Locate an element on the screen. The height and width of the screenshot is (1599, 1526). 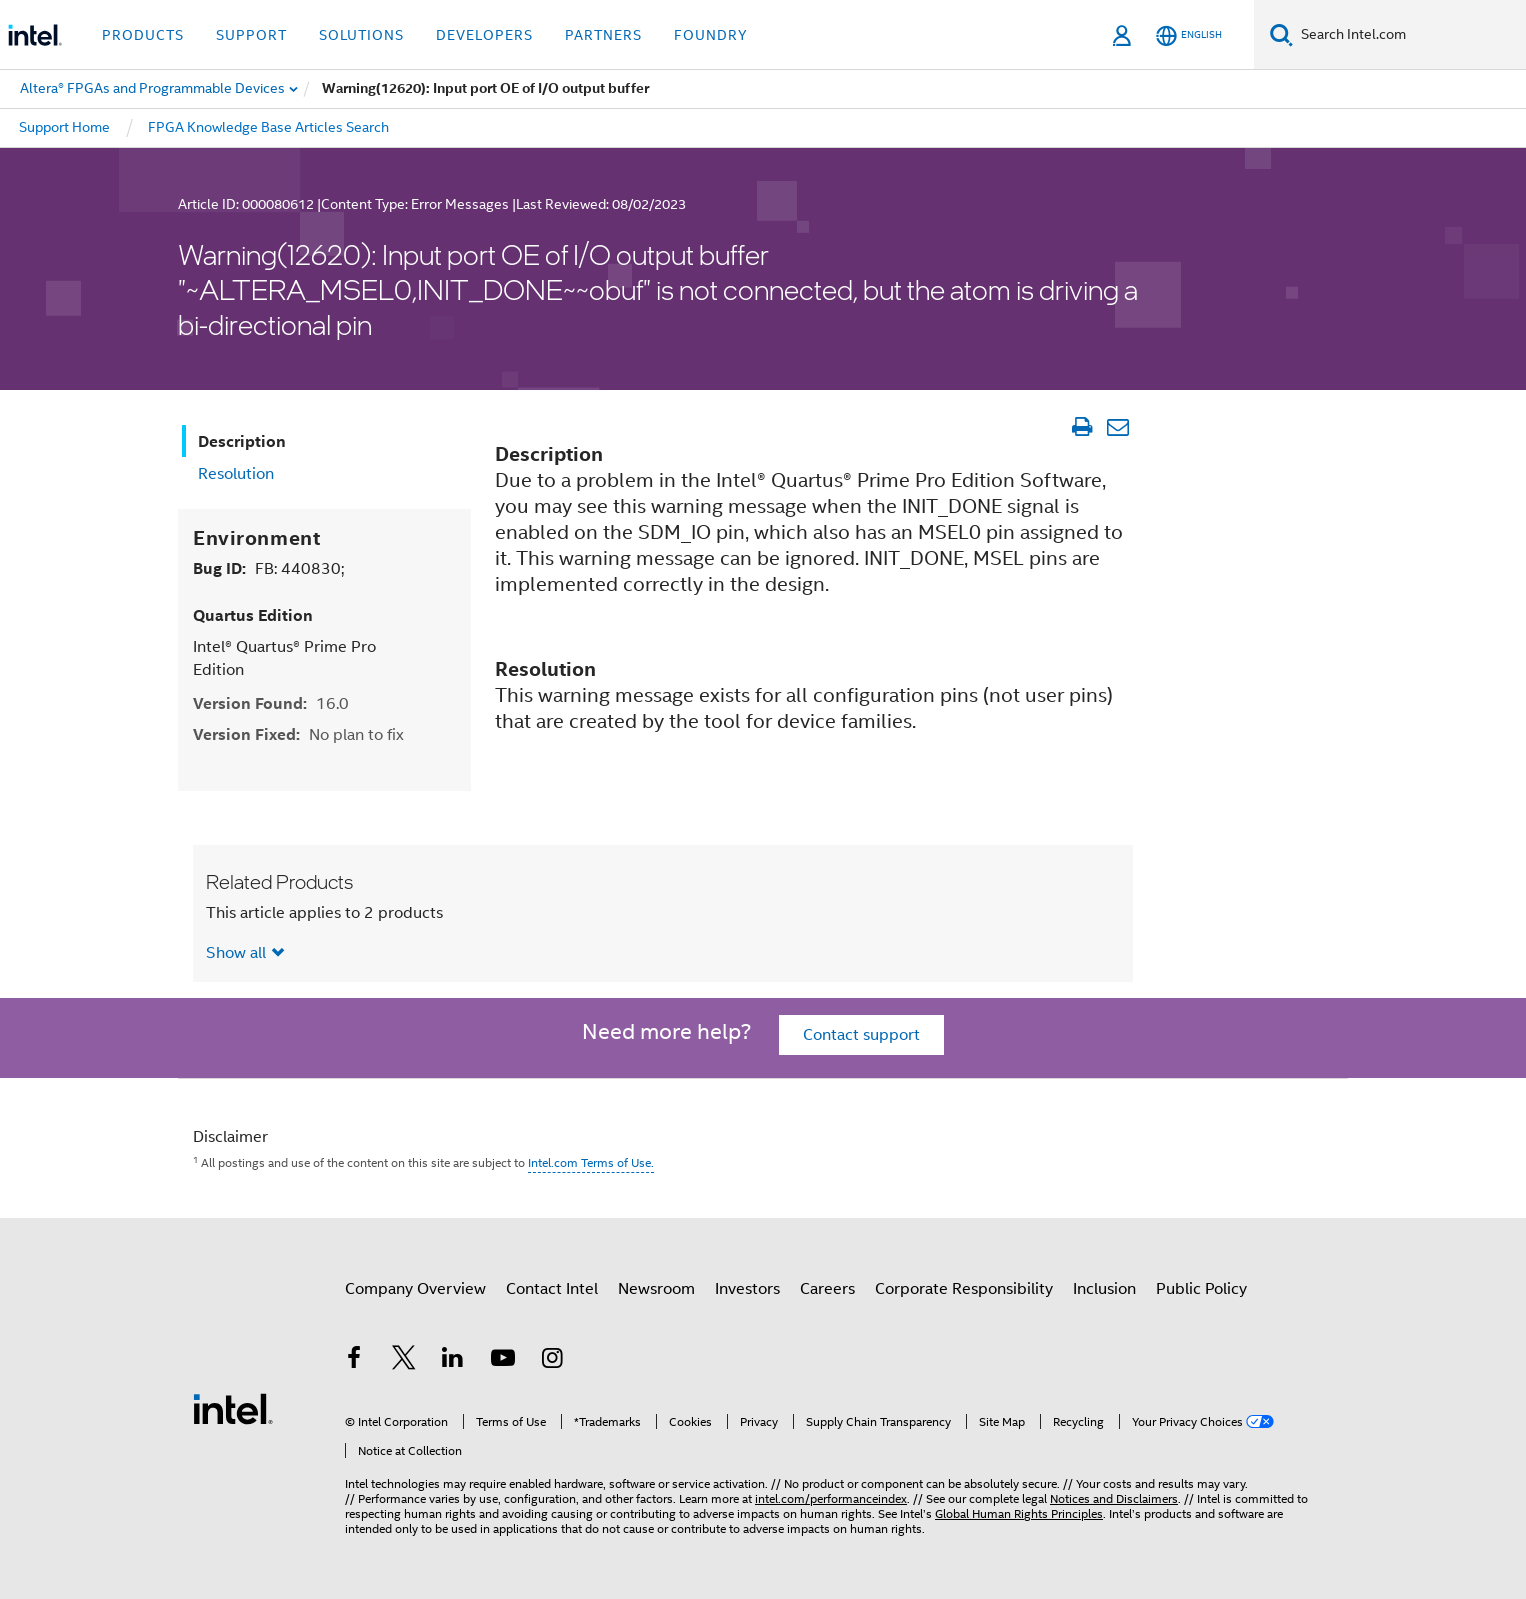
Version Fixed: is located at coordinates (298, 734).